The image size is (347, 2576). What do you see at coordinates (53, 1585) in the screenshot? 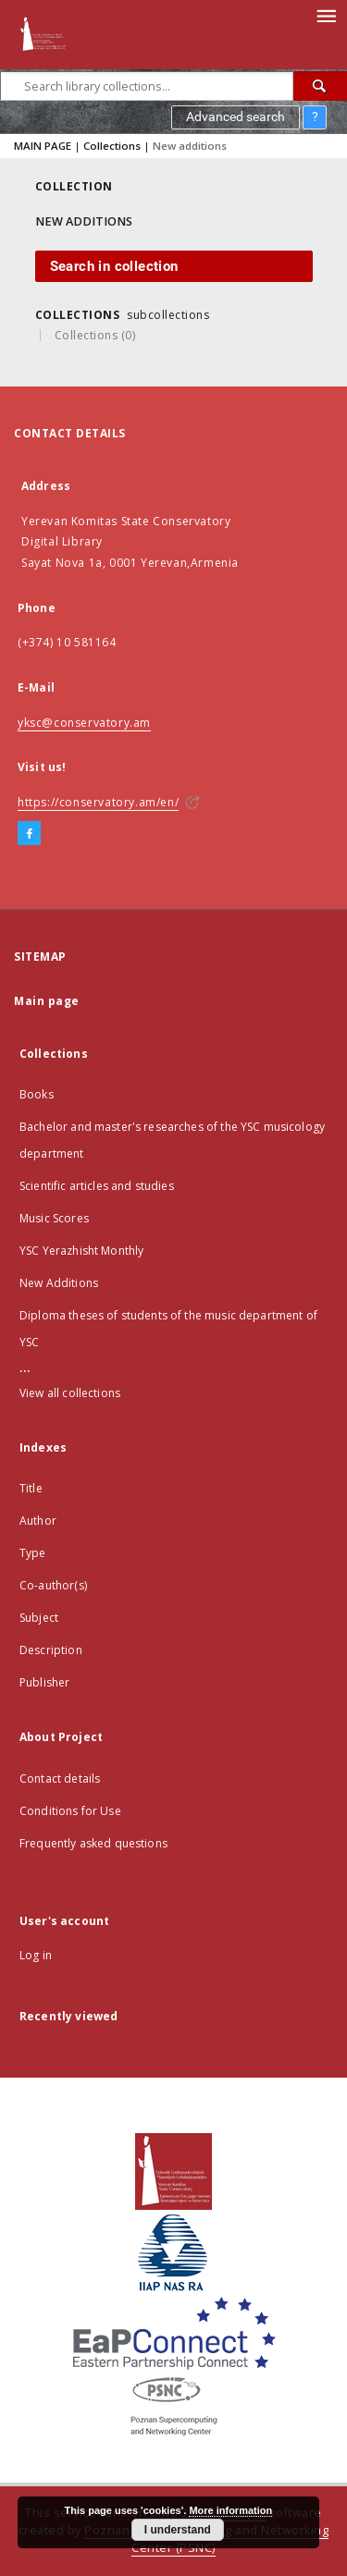
I see `Co-author(s)` at bounding box center [53, 1585].